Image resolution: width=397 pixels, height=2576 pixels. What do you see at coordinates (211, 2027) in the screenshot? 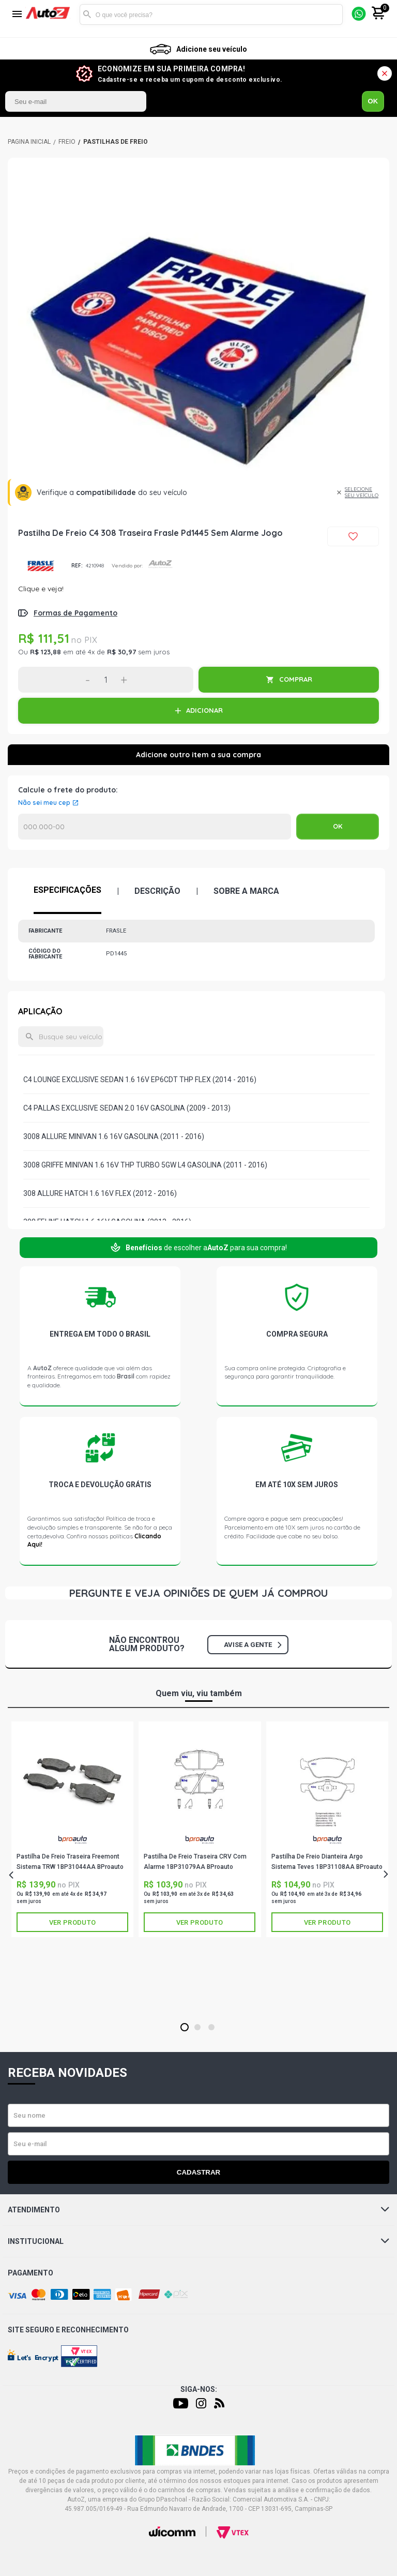
I see `3 [tab]` at bounding box center [211, 2027].